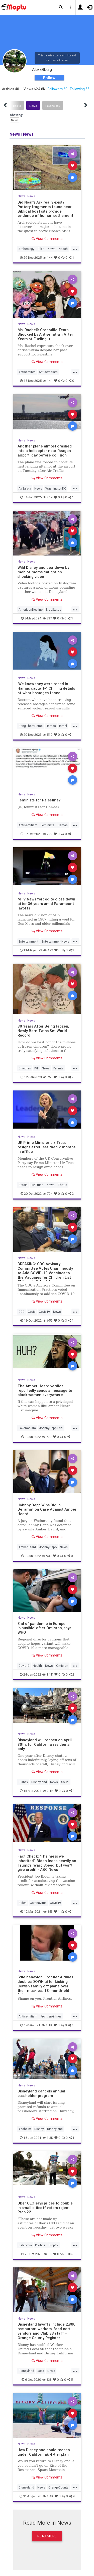 This screenshot has width=94, height=2576. I want to click on Covid19, so click(44, 1312).